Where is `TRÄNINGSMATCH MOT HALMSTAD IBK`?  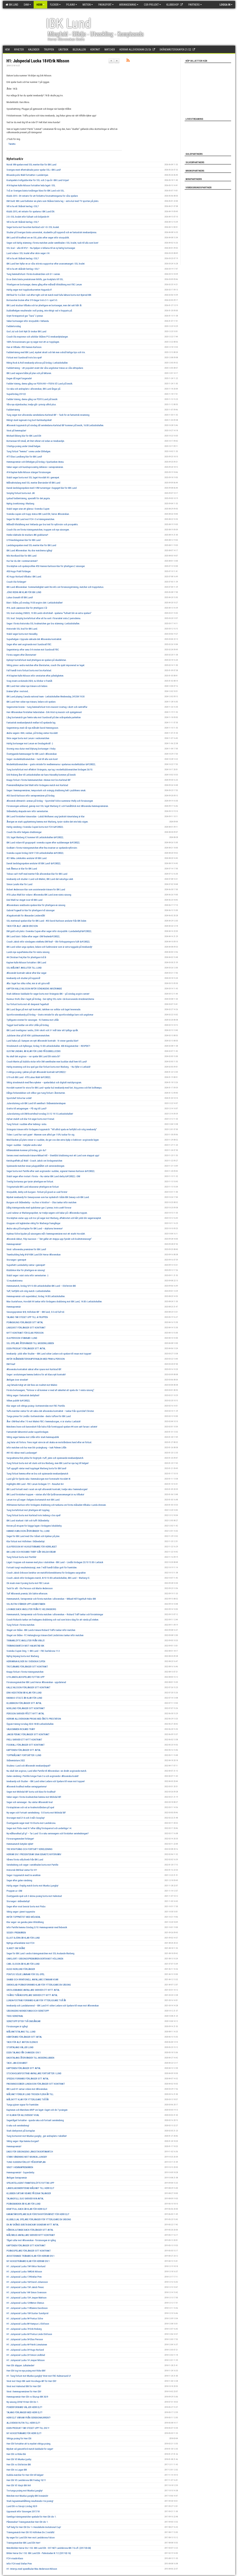
TRÄNINGSMATCH MOT HALMSTAD IBK is located at coordinates (25, 1645).